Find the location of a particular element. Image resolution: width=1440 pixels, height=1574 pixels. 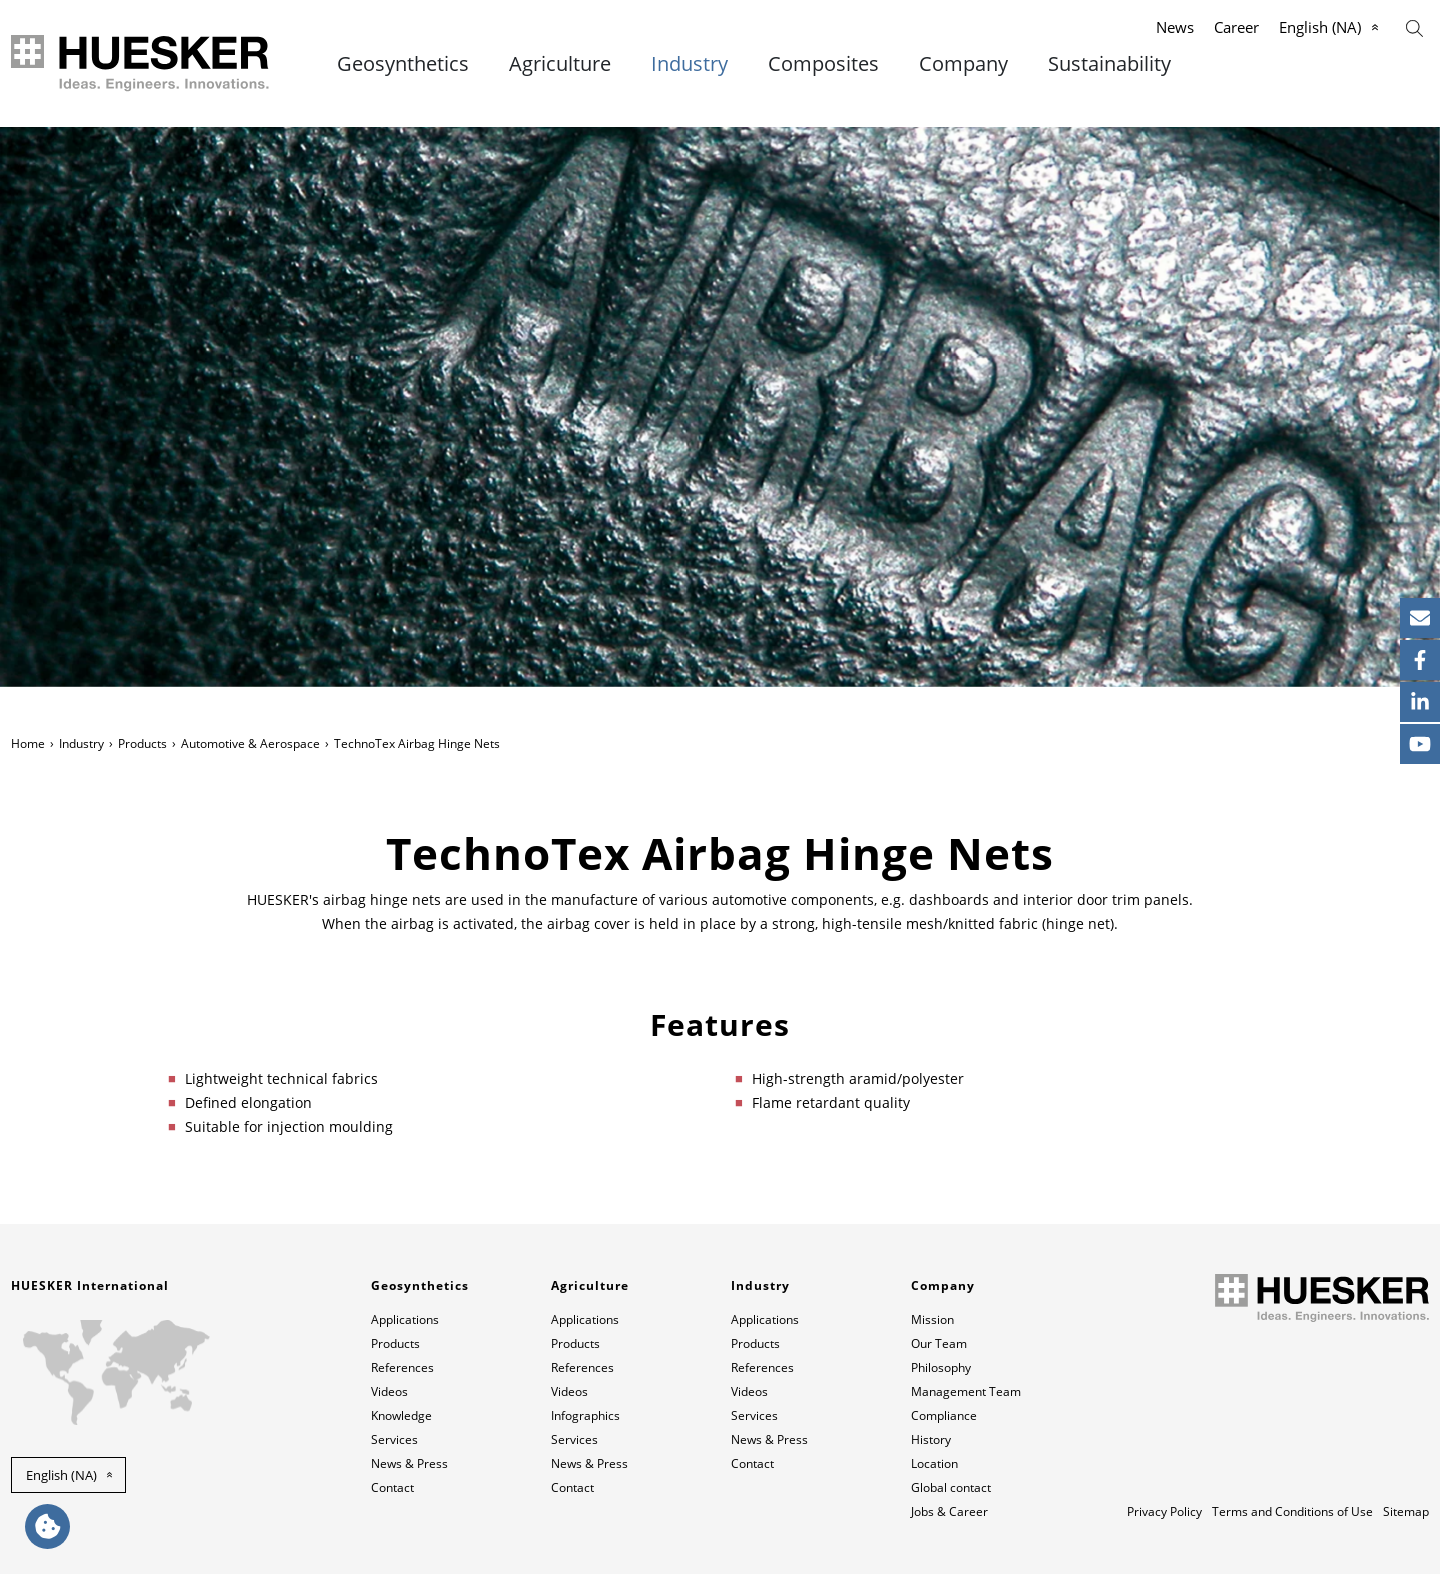

Geosynthetics is located at coordinates (403, 64).